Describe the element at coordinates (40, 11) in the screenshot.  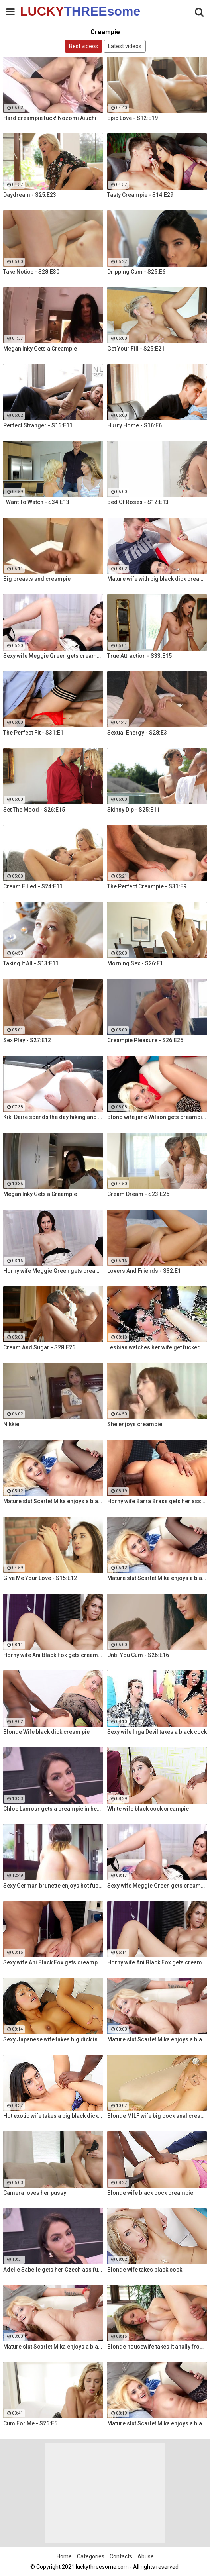
I see `LUCKY` at that location.